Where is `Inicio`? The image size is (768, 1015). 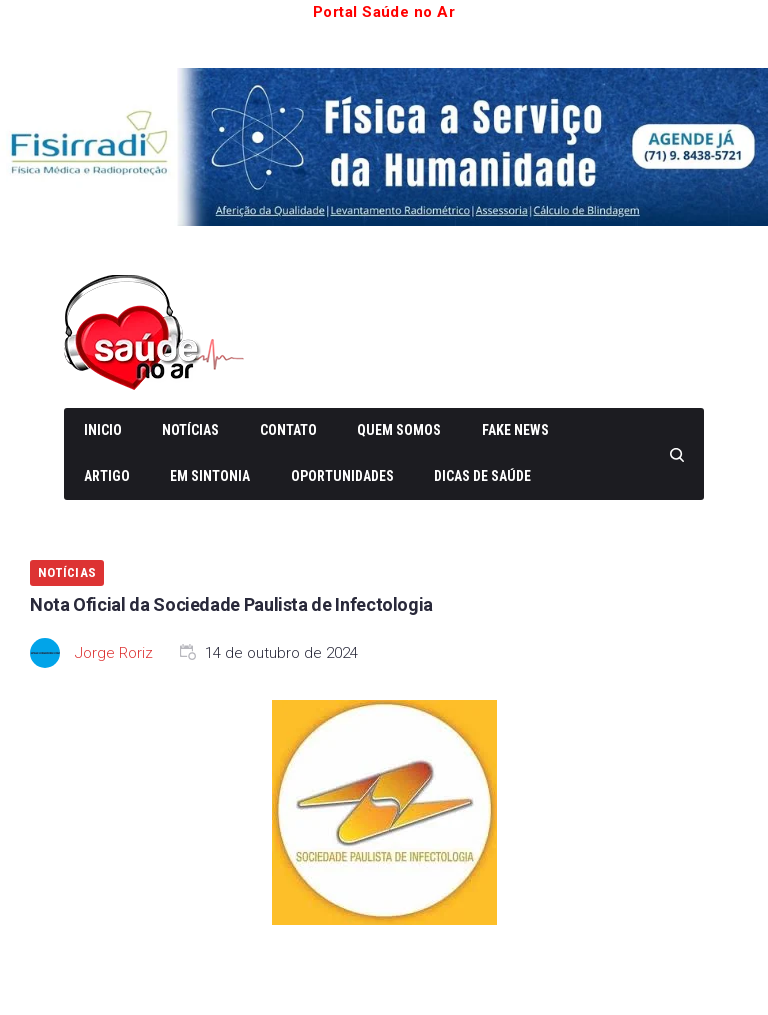 Inicio is located at coordinates (103, 430).